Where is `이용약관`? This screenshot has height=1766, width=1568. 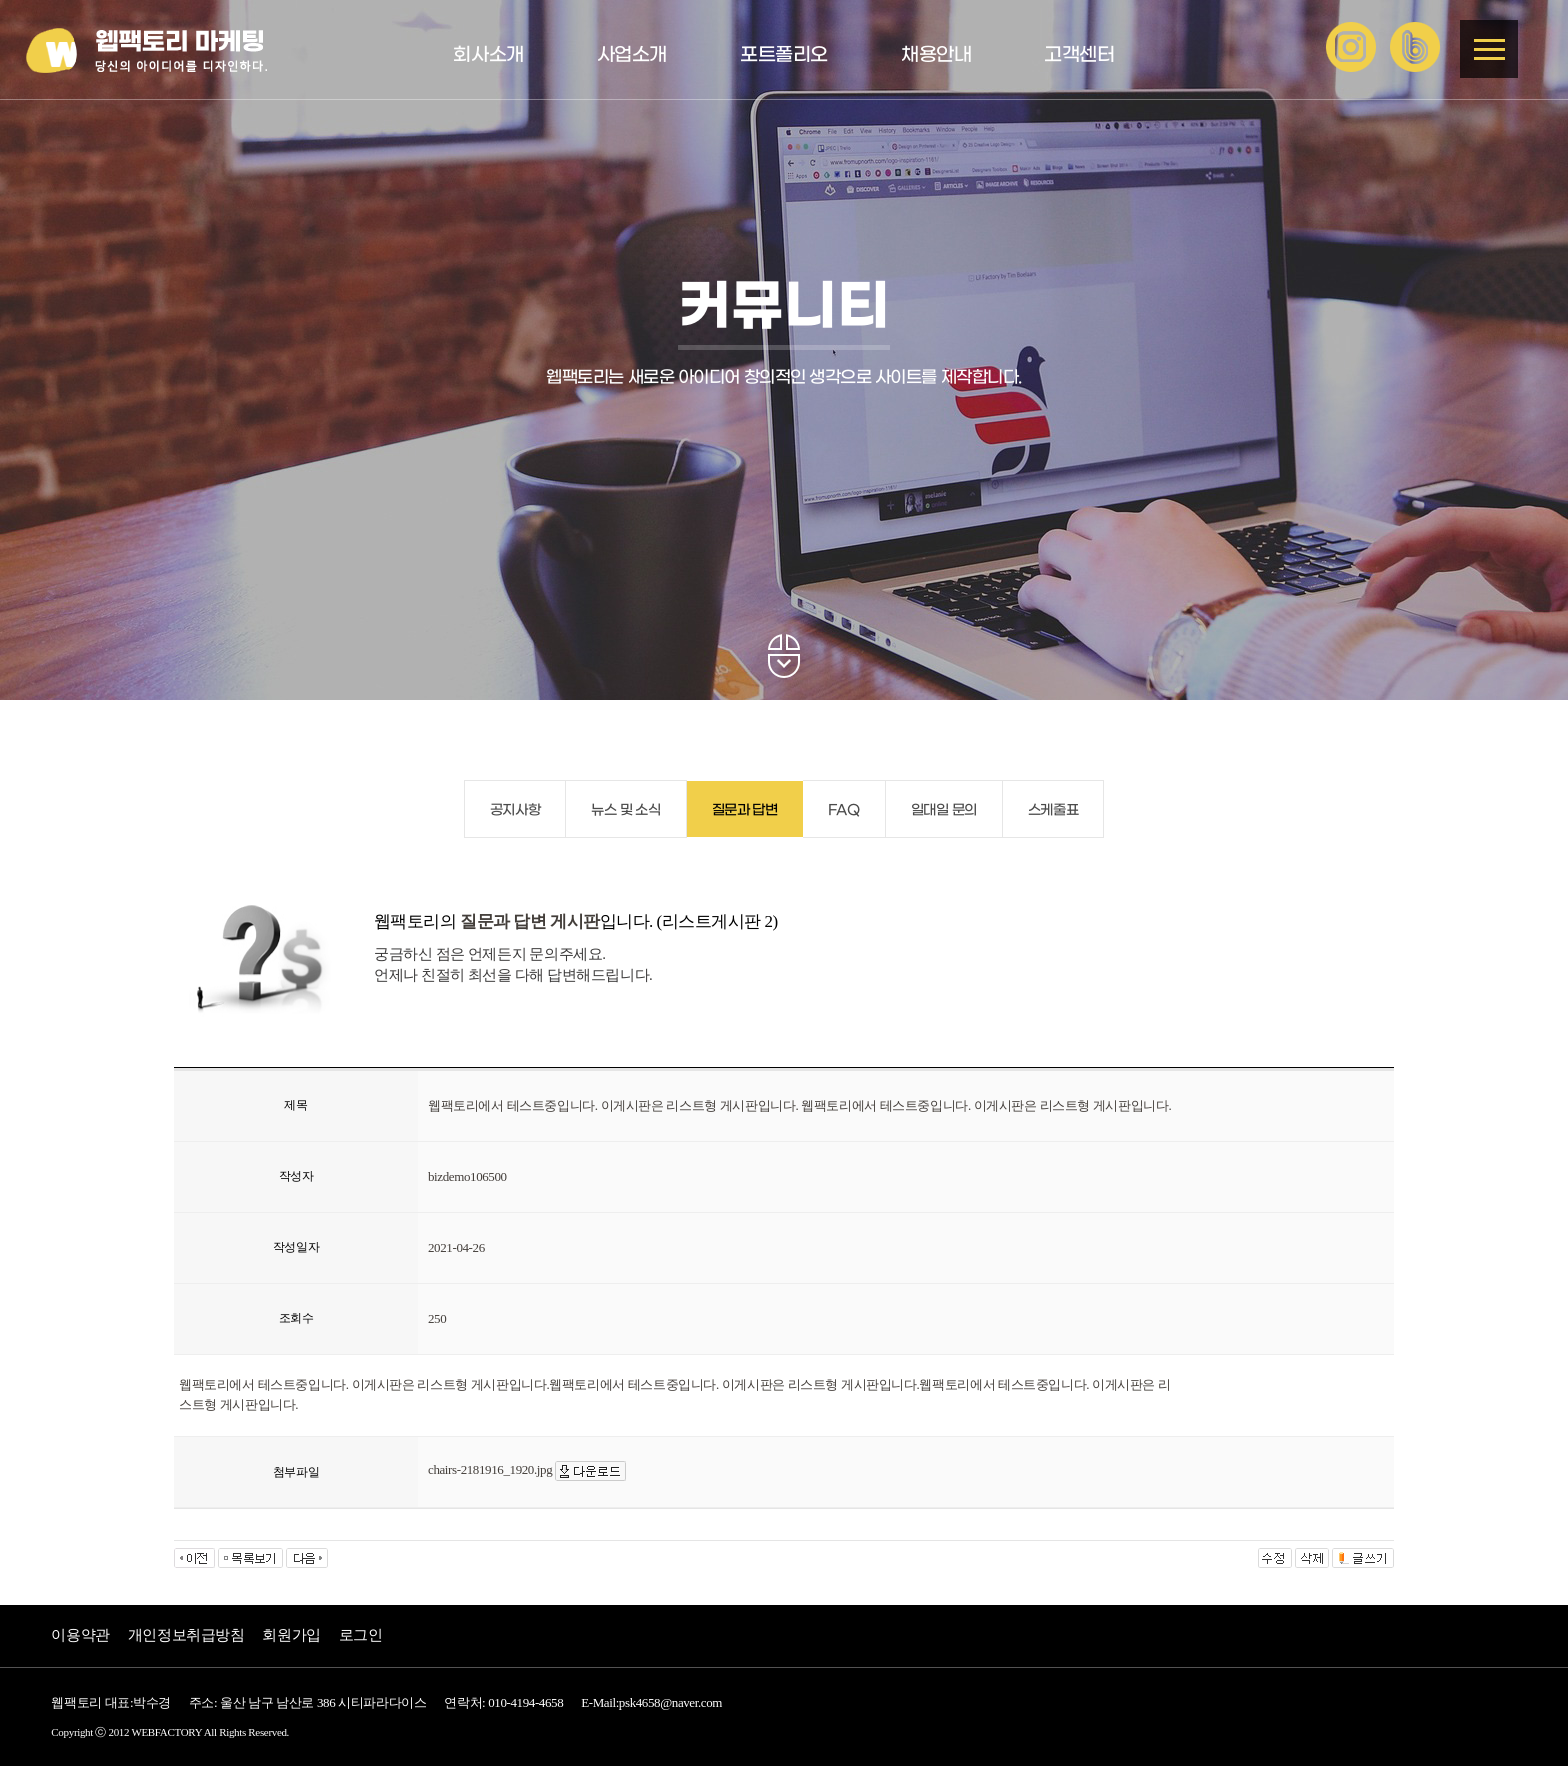
이용약관 is located at coordinates (80, 1635).